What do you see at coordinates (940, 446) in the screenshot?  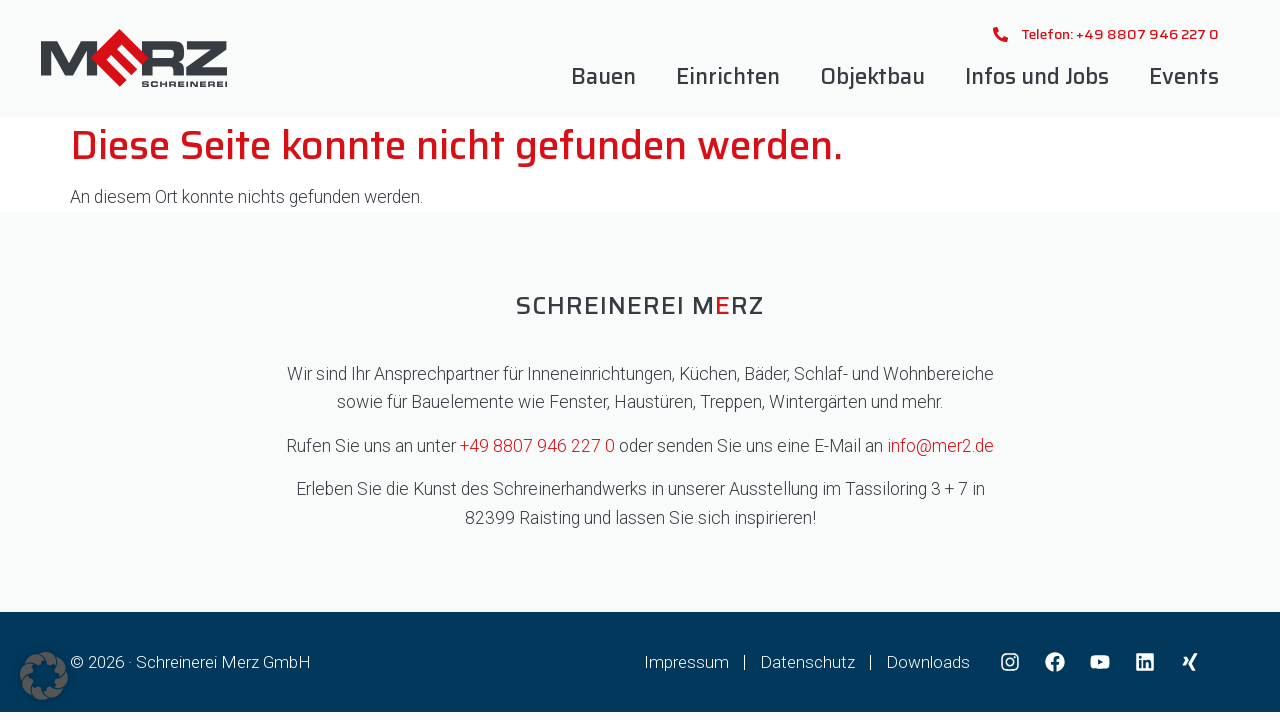 I see `info@mer2.de` at bounding box center [940, 446].